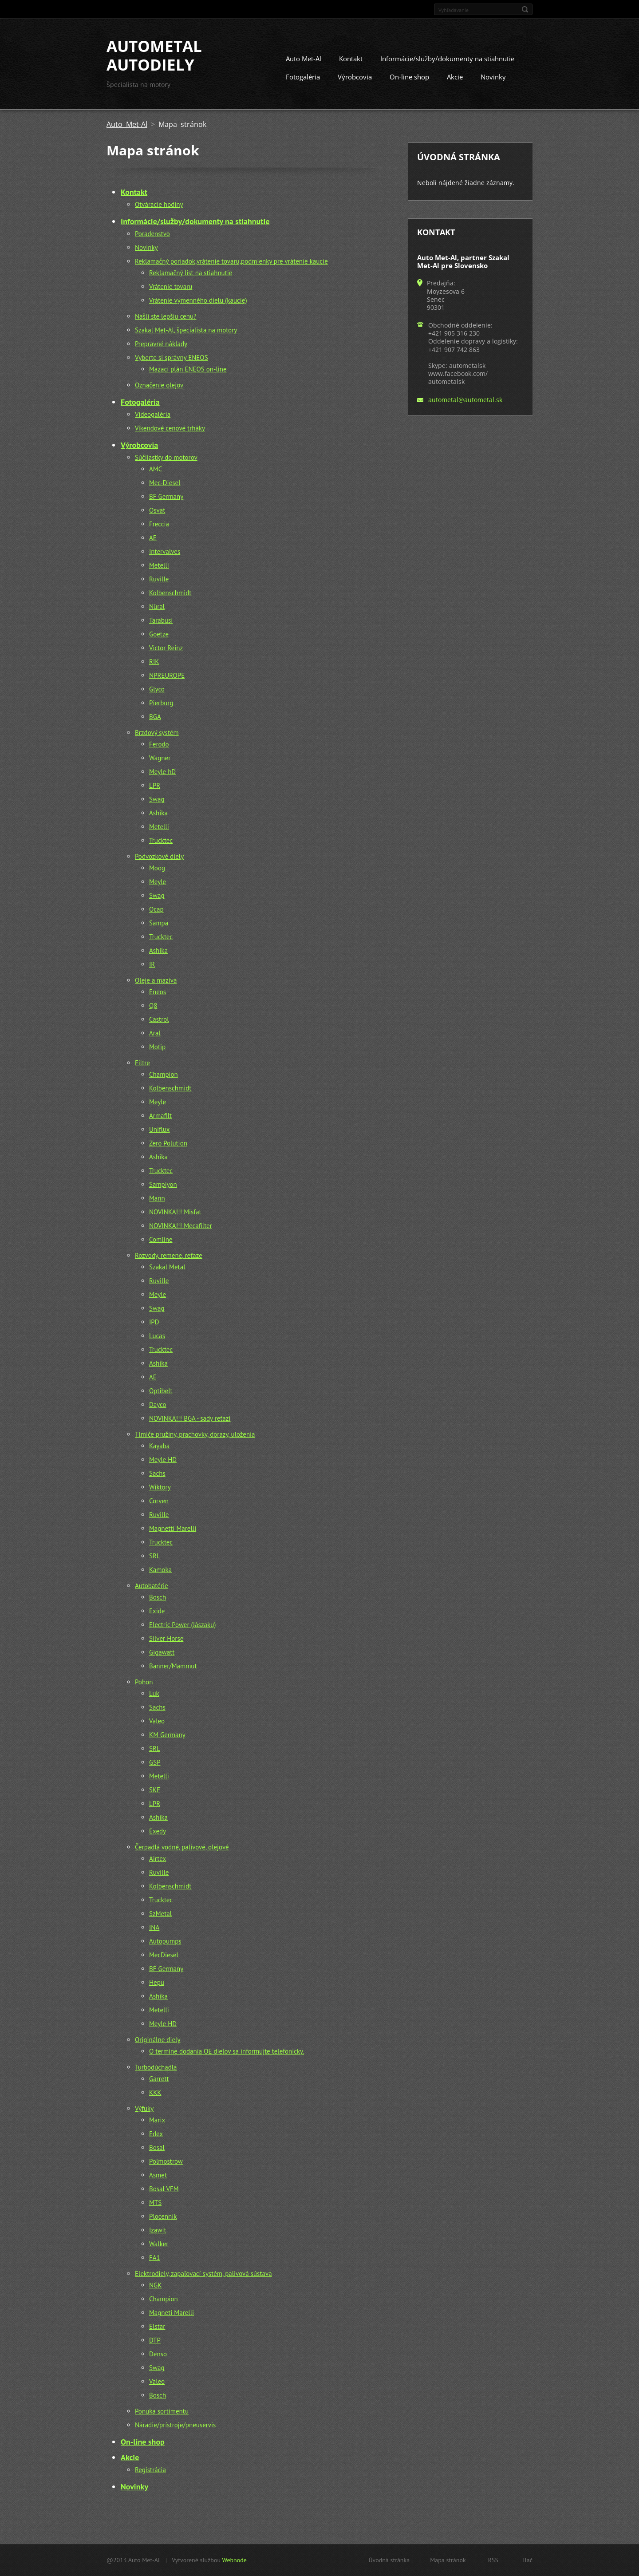 This screenshot has height=2576, width=639. I want to click on IPD, so click(154, 1322).